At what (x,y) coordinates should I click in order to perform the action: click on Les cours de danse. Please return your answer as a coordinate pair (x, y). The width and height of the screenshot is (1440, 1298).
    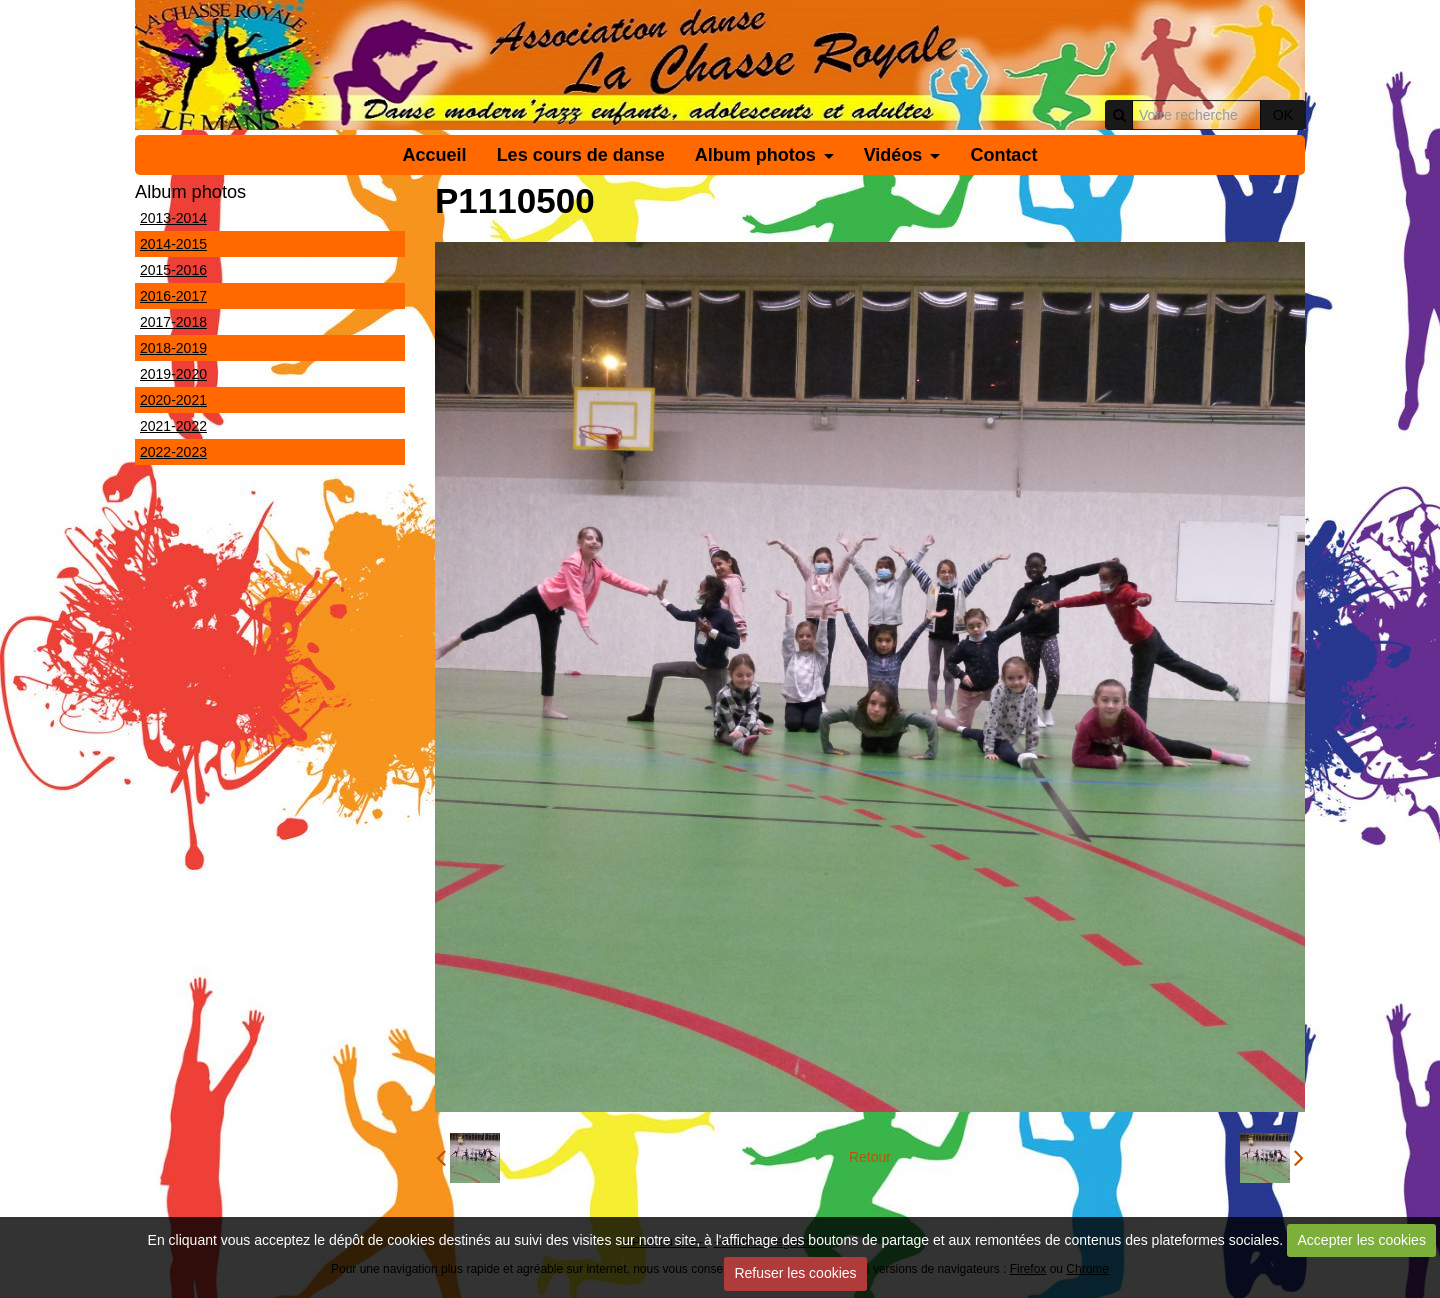
    Looking at the image, I should click on (581, 155).